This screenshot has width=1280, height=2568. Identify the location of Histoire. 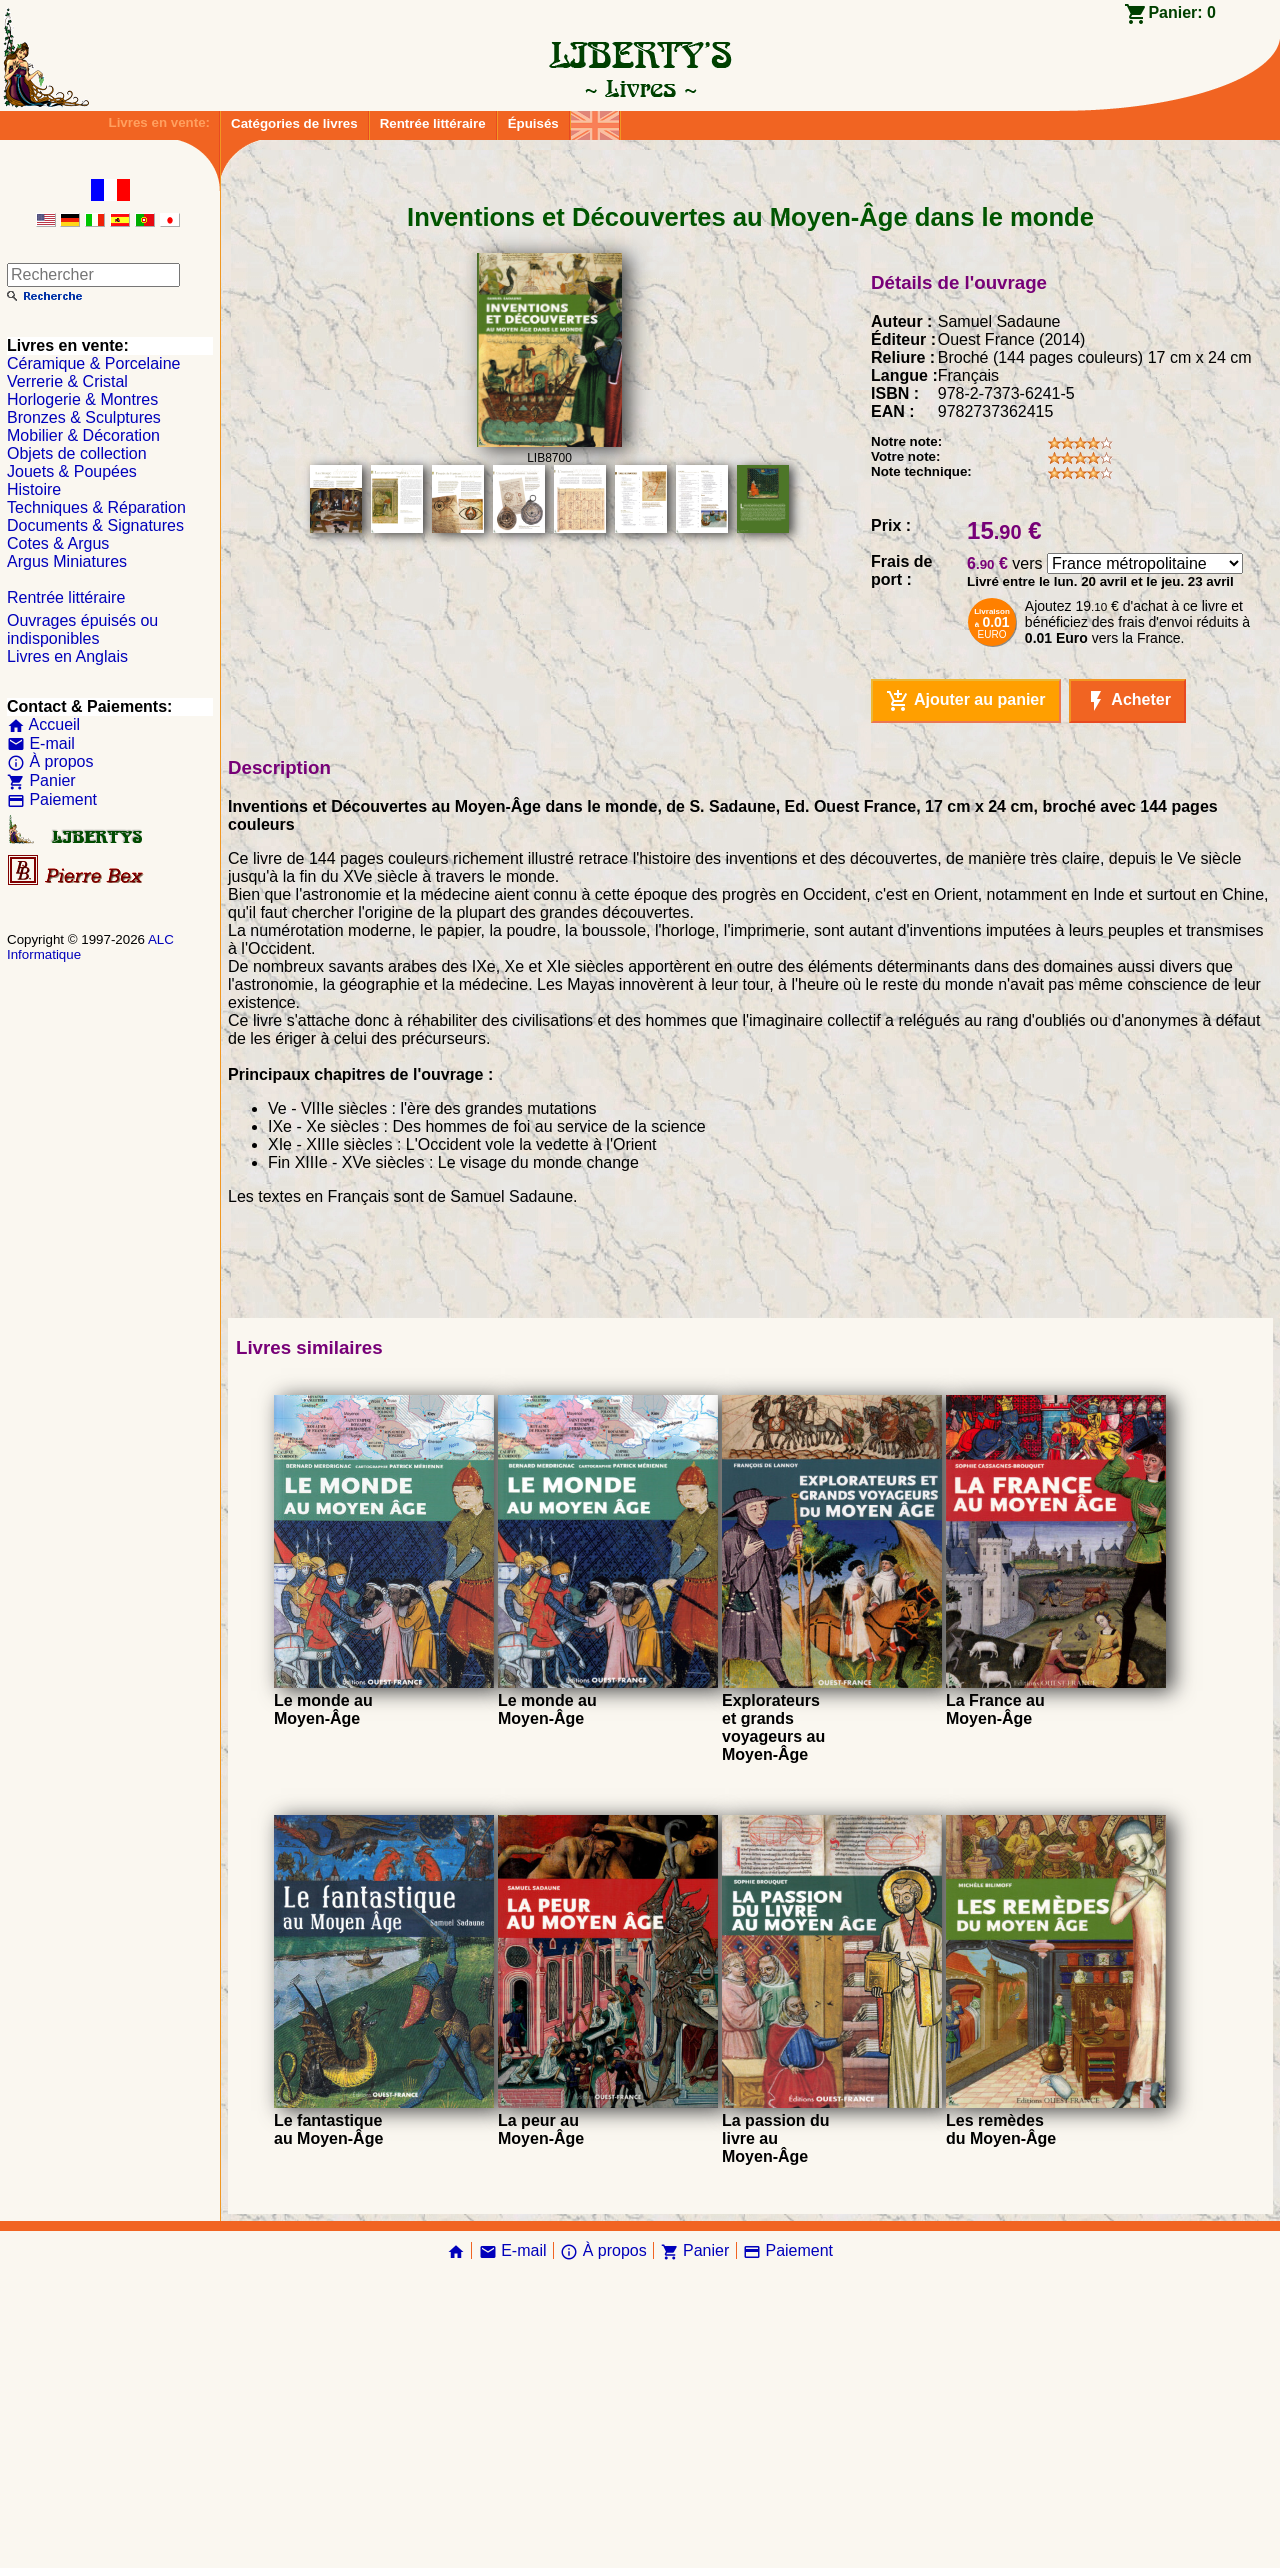
(34, 489).